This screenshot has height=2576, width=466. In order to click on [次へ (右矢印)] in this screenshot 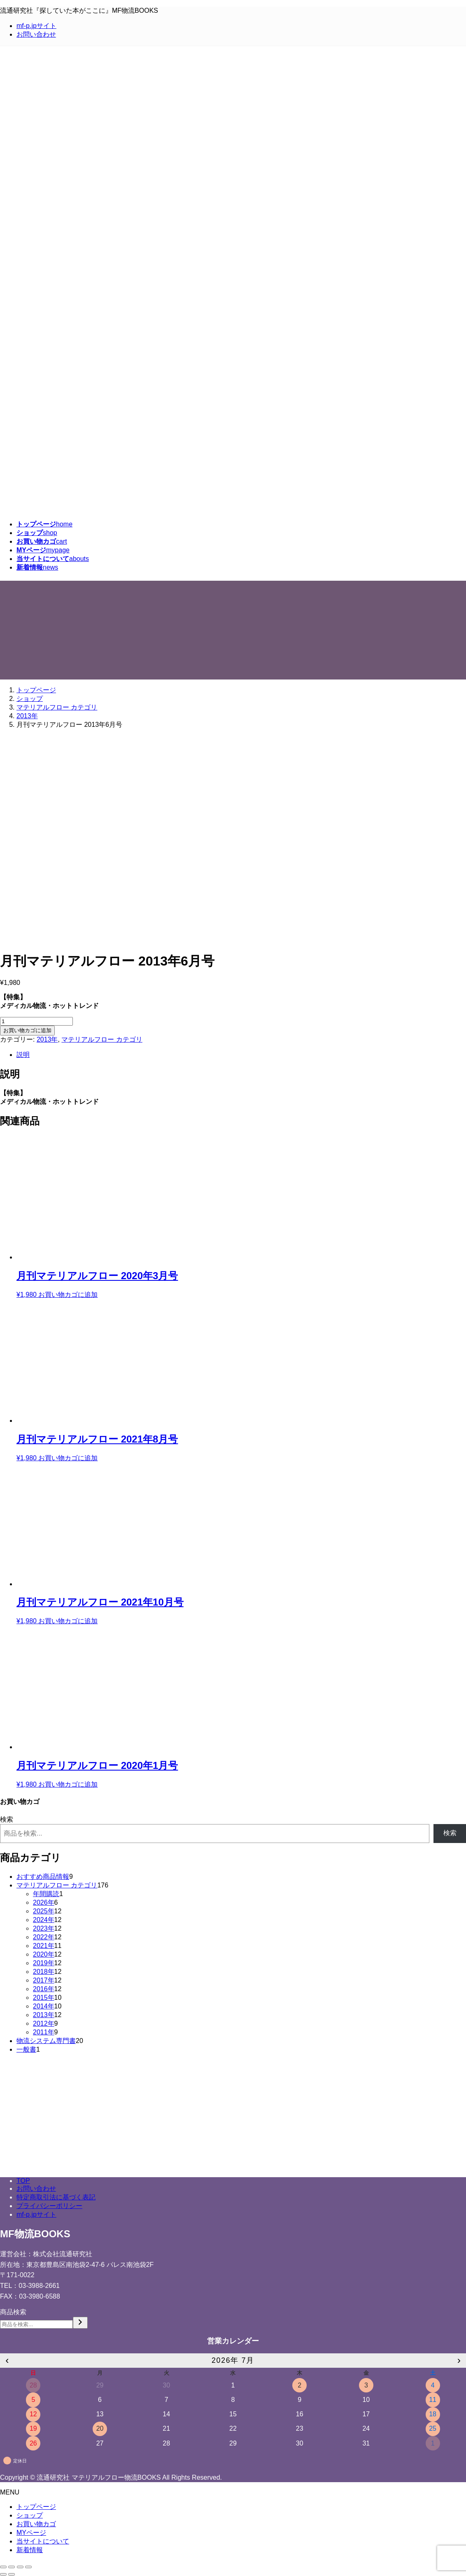, I will do `click(11, 2574)`.